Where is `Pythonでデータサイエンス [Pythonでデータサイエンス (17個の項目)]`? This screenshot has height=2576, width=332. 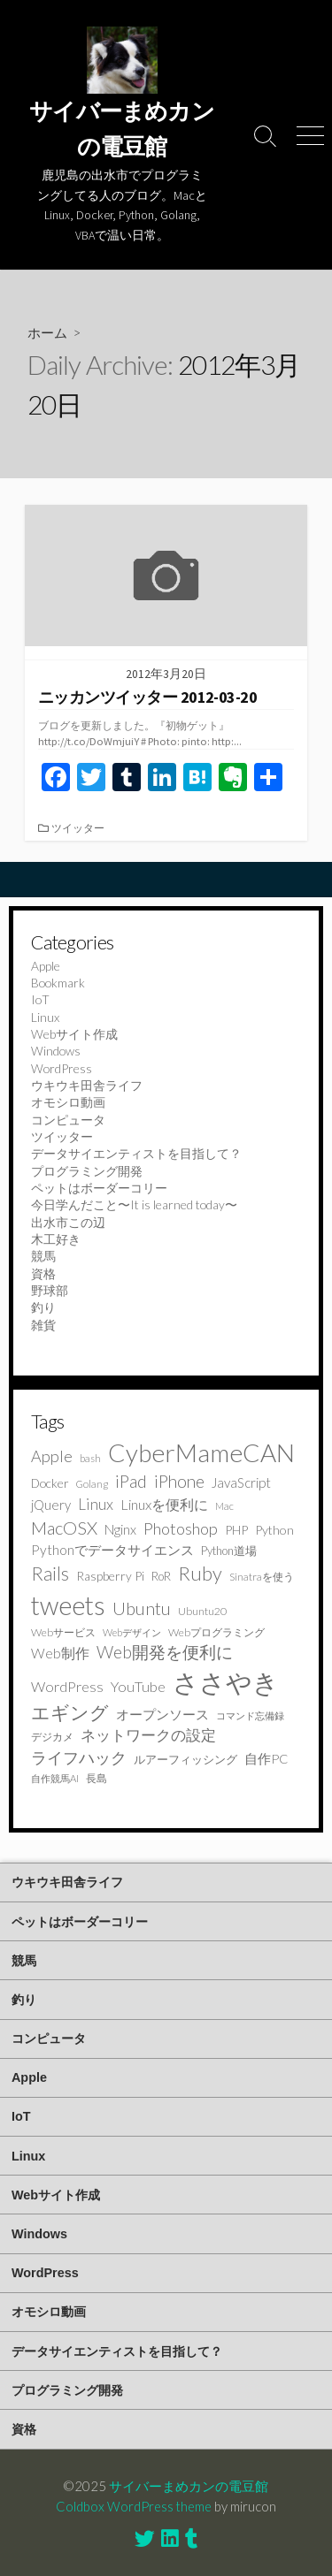
Pythonでデータサイエンス [Pythonでデータサイエンス (17個の項目)] is located at coordinates (112, 1550).